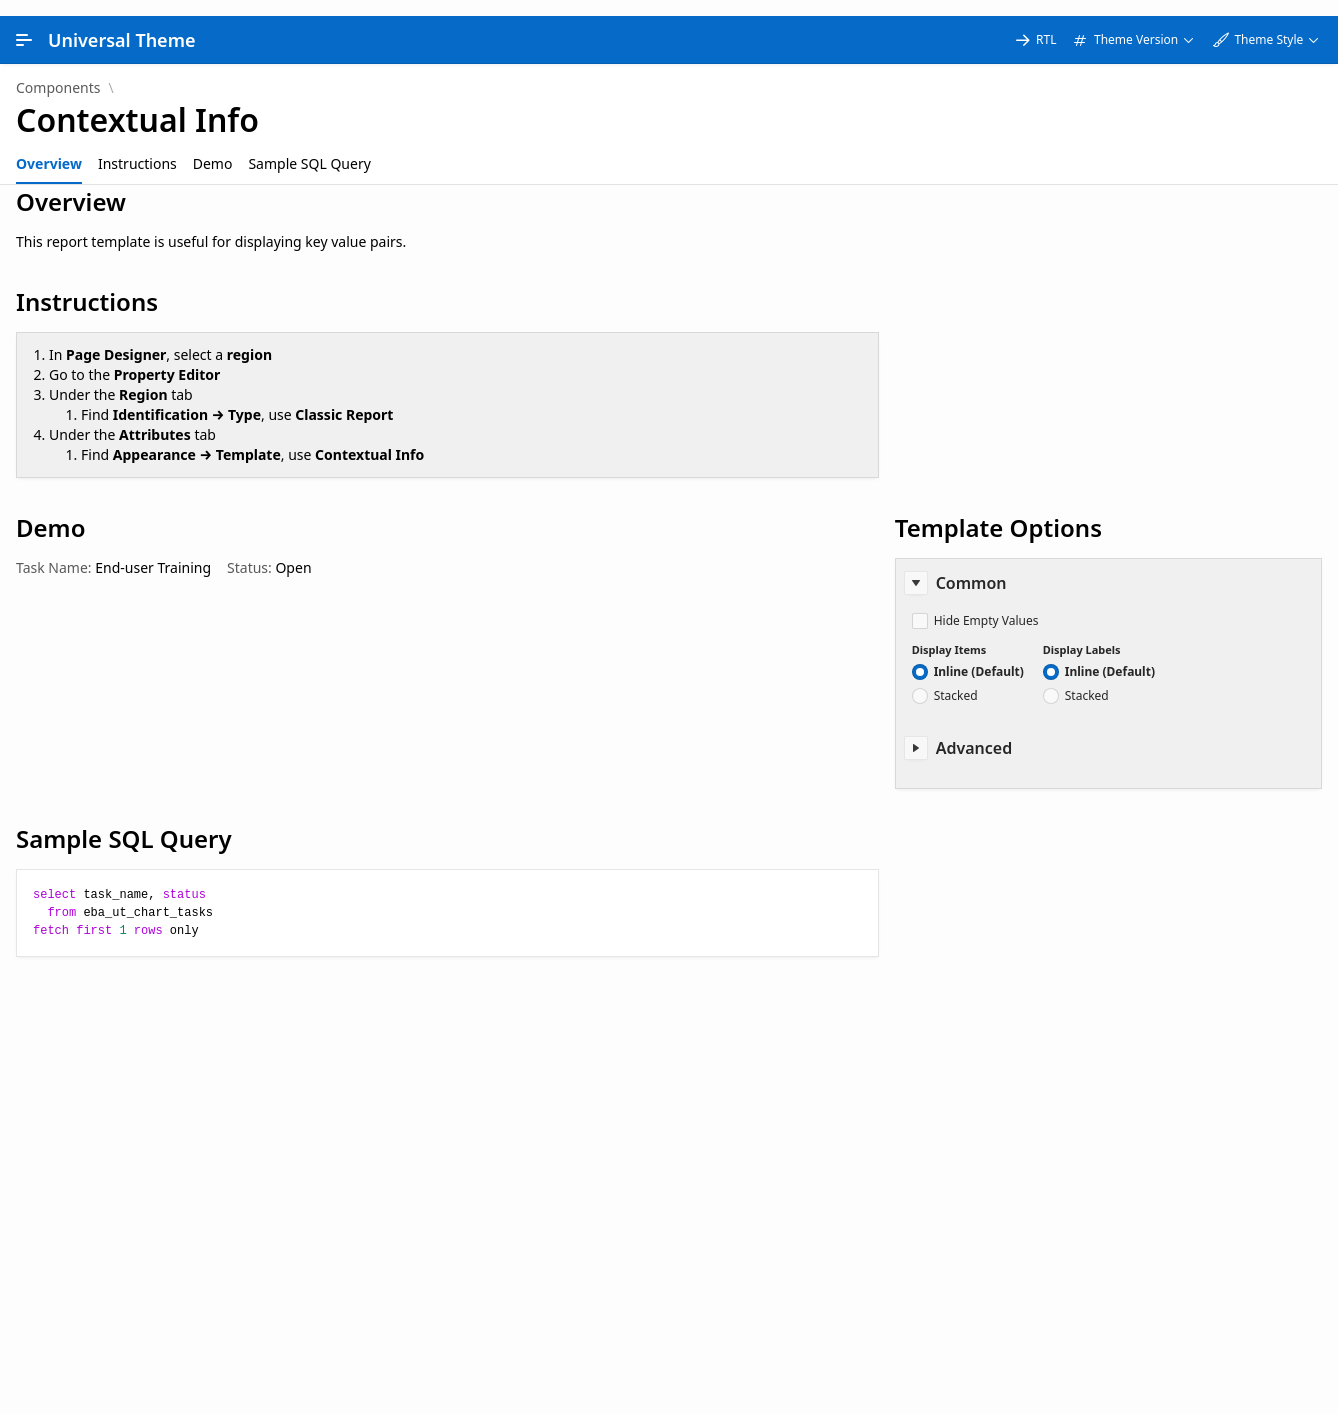  What do you see at coordinates (949, 633) in the screenshot?
I see `Display Items` at bounding box center [949, 633].